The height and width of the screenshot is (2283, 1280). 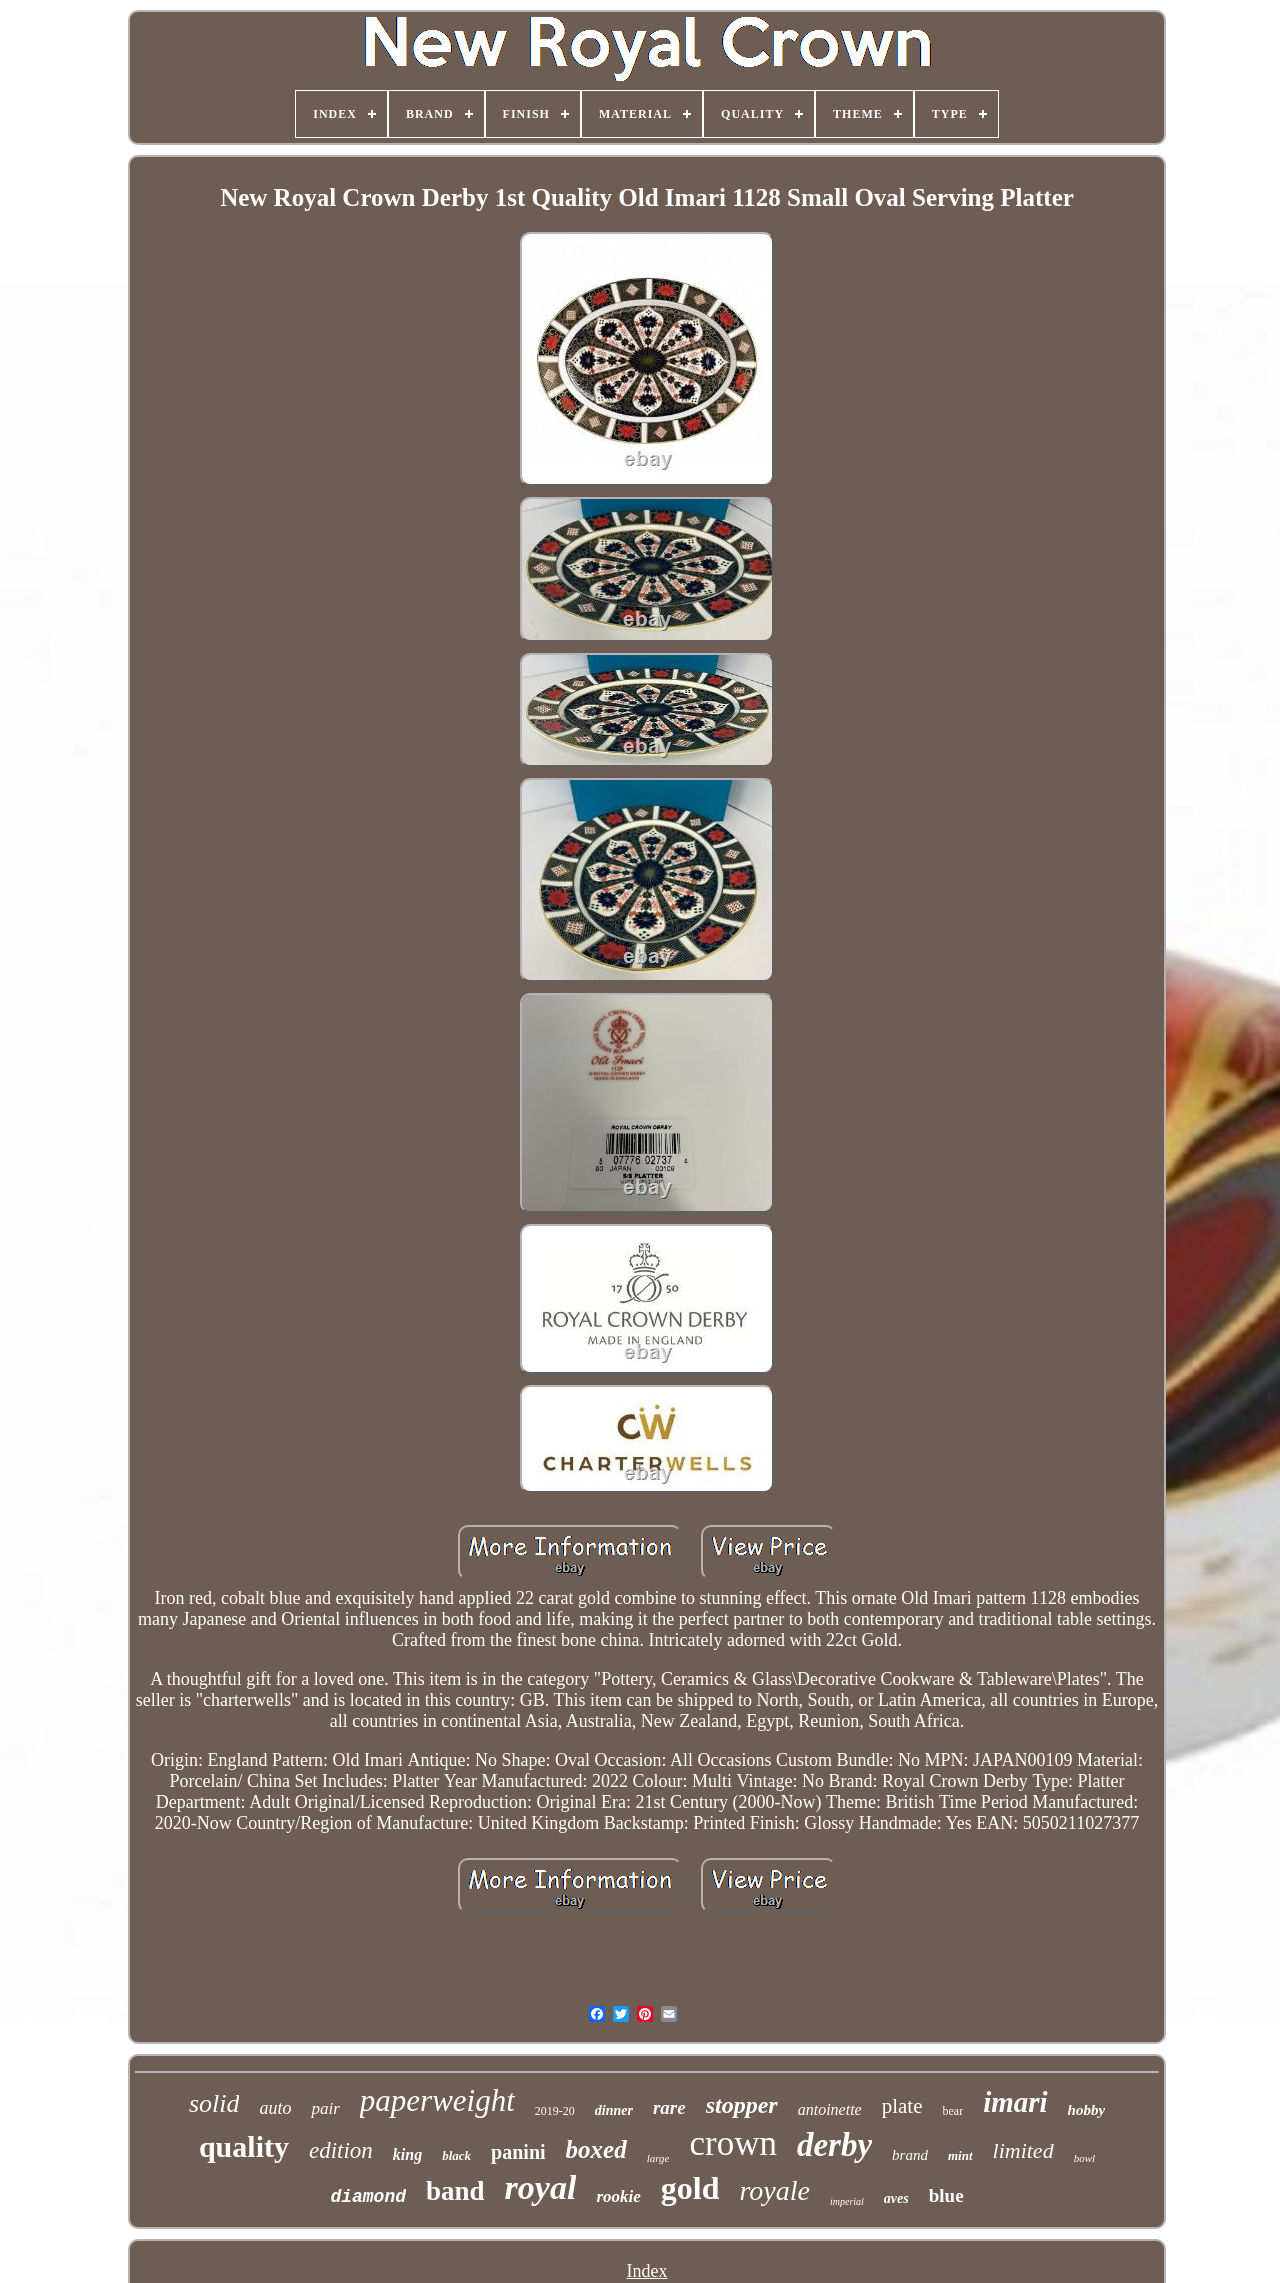 I want to click on 2019-20, so click(x=555, y=2111).